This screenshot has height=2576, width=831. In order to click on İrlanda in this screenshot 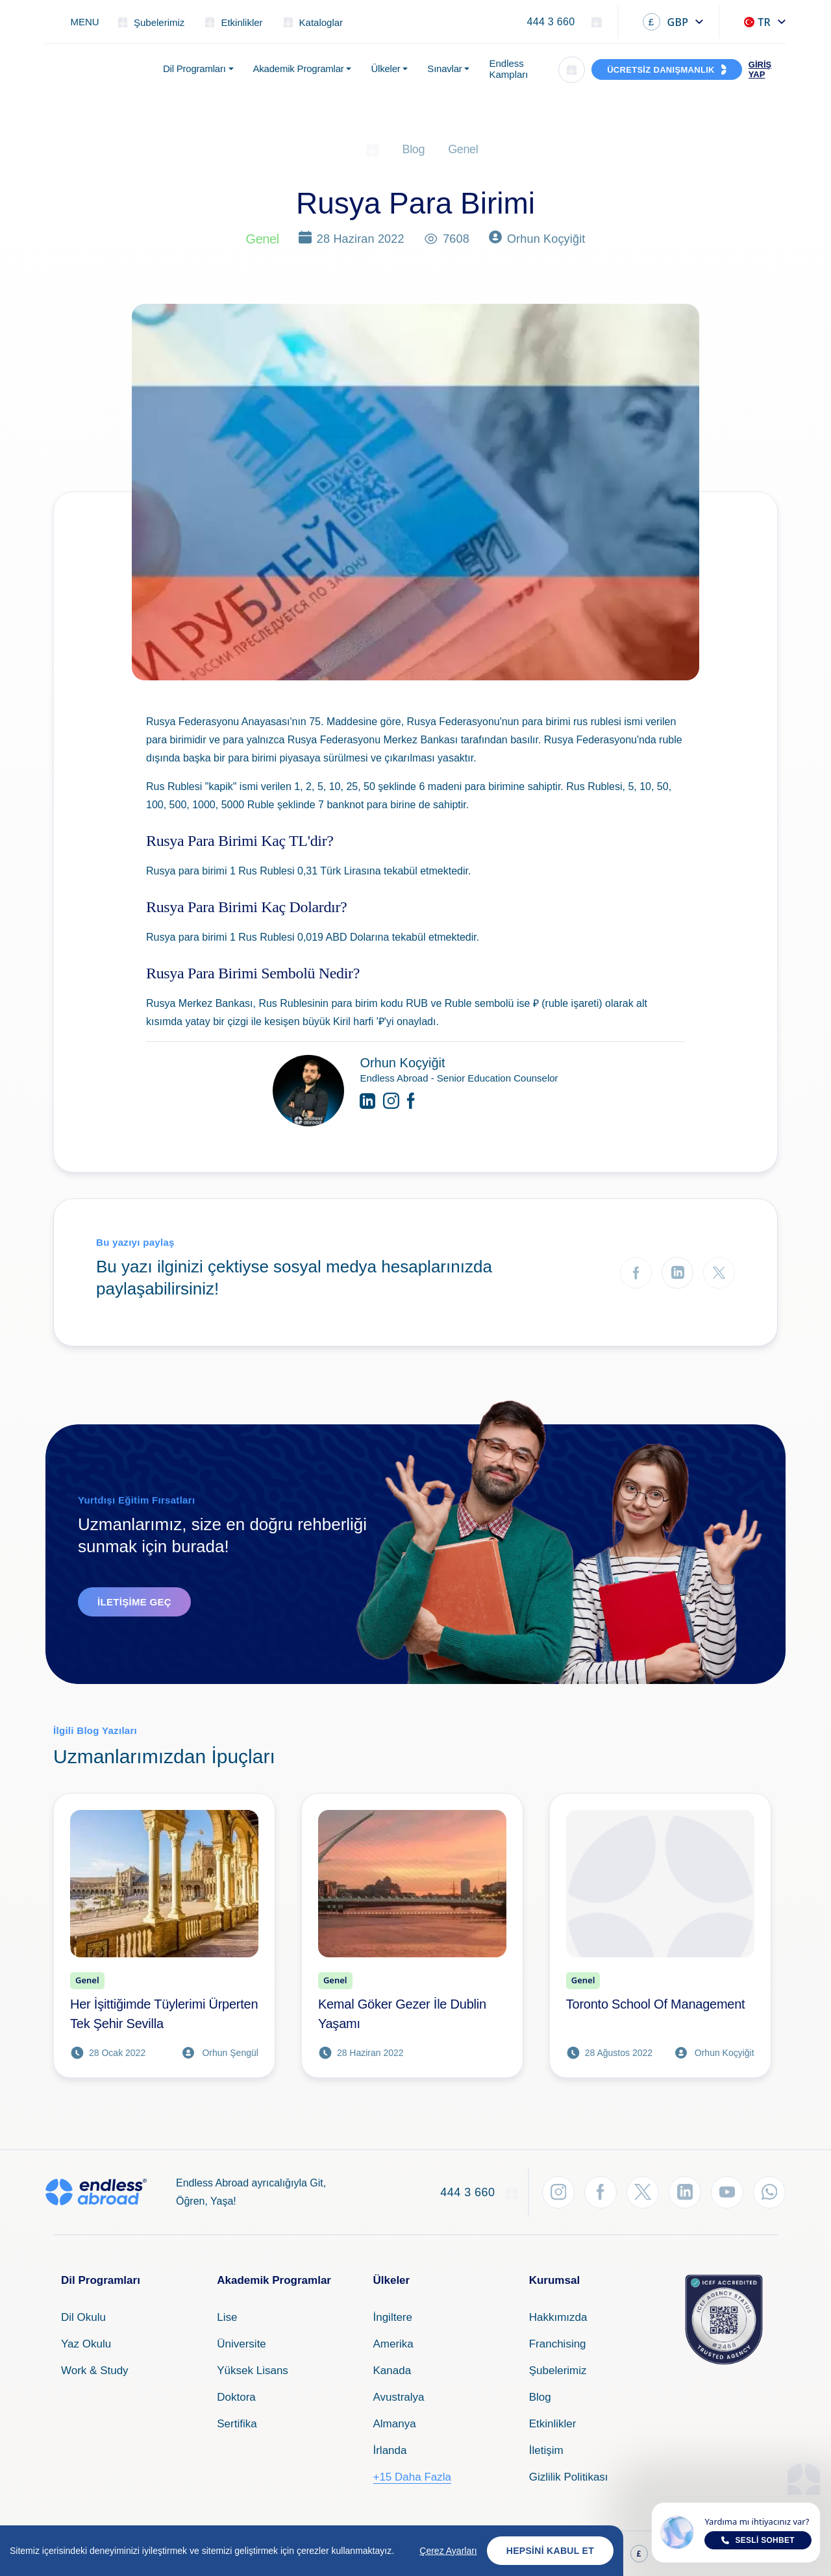, I will do `click(389, 2450)`.